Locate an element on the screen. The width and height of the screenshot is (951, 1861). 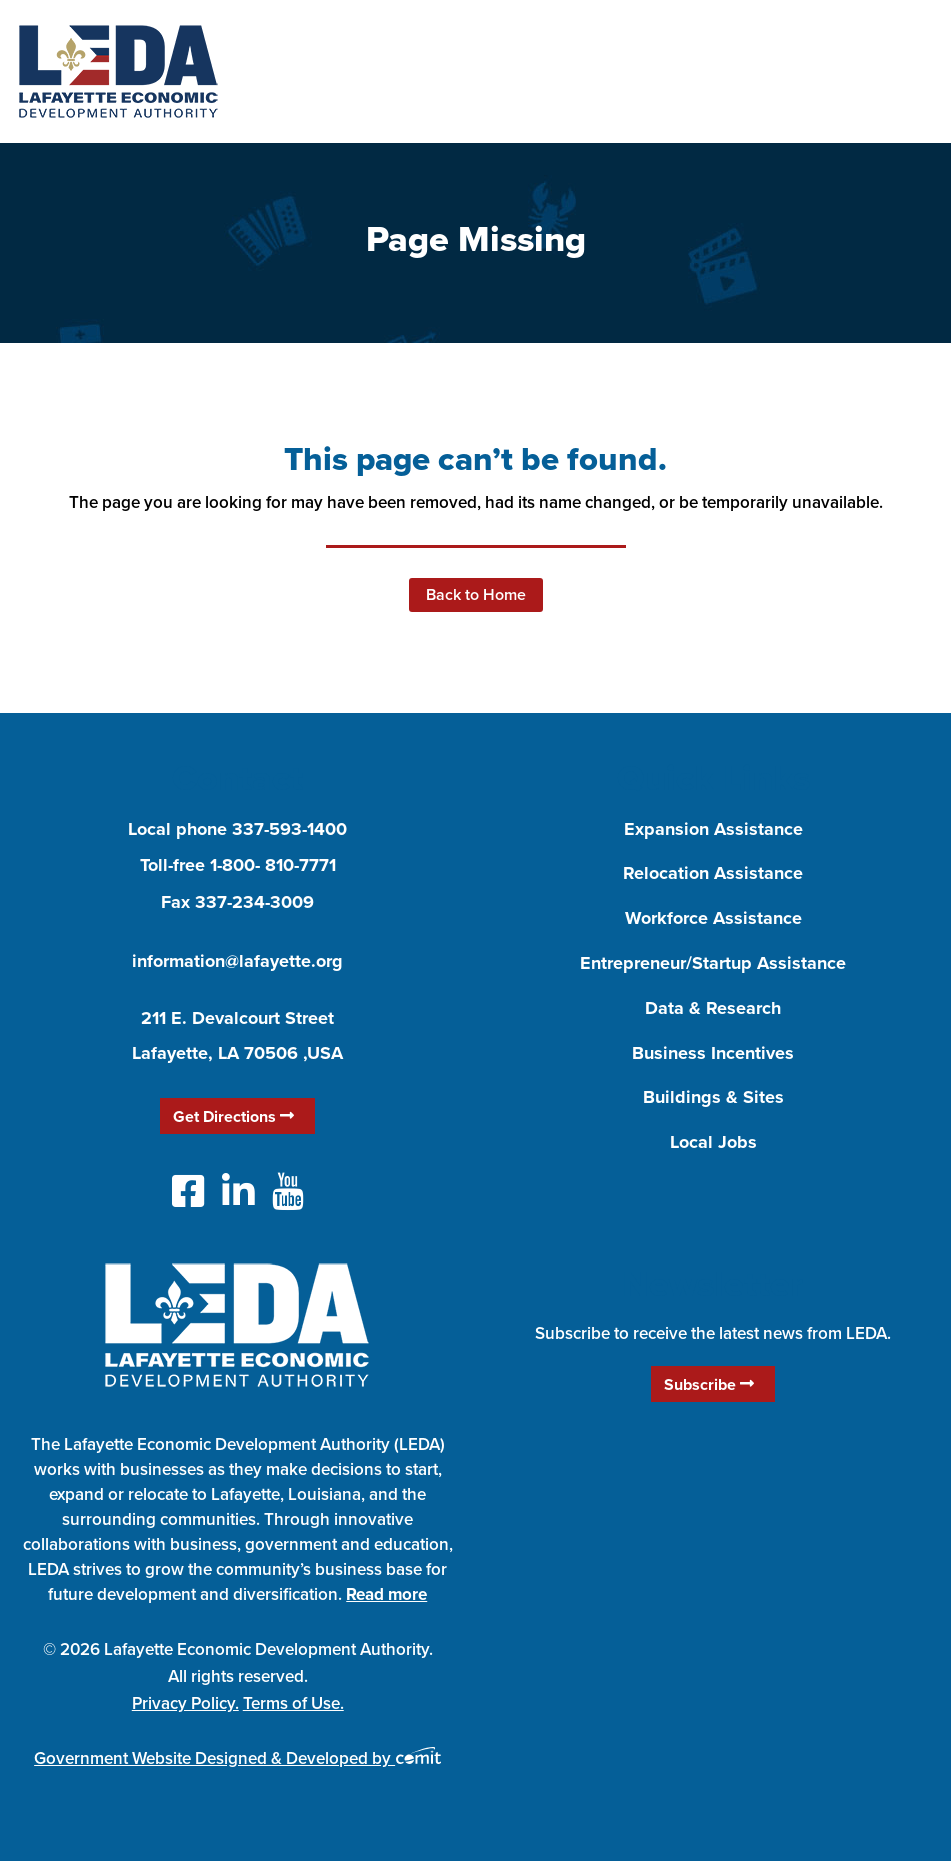
Relocation Assistance is located at coordinates (713, 873).